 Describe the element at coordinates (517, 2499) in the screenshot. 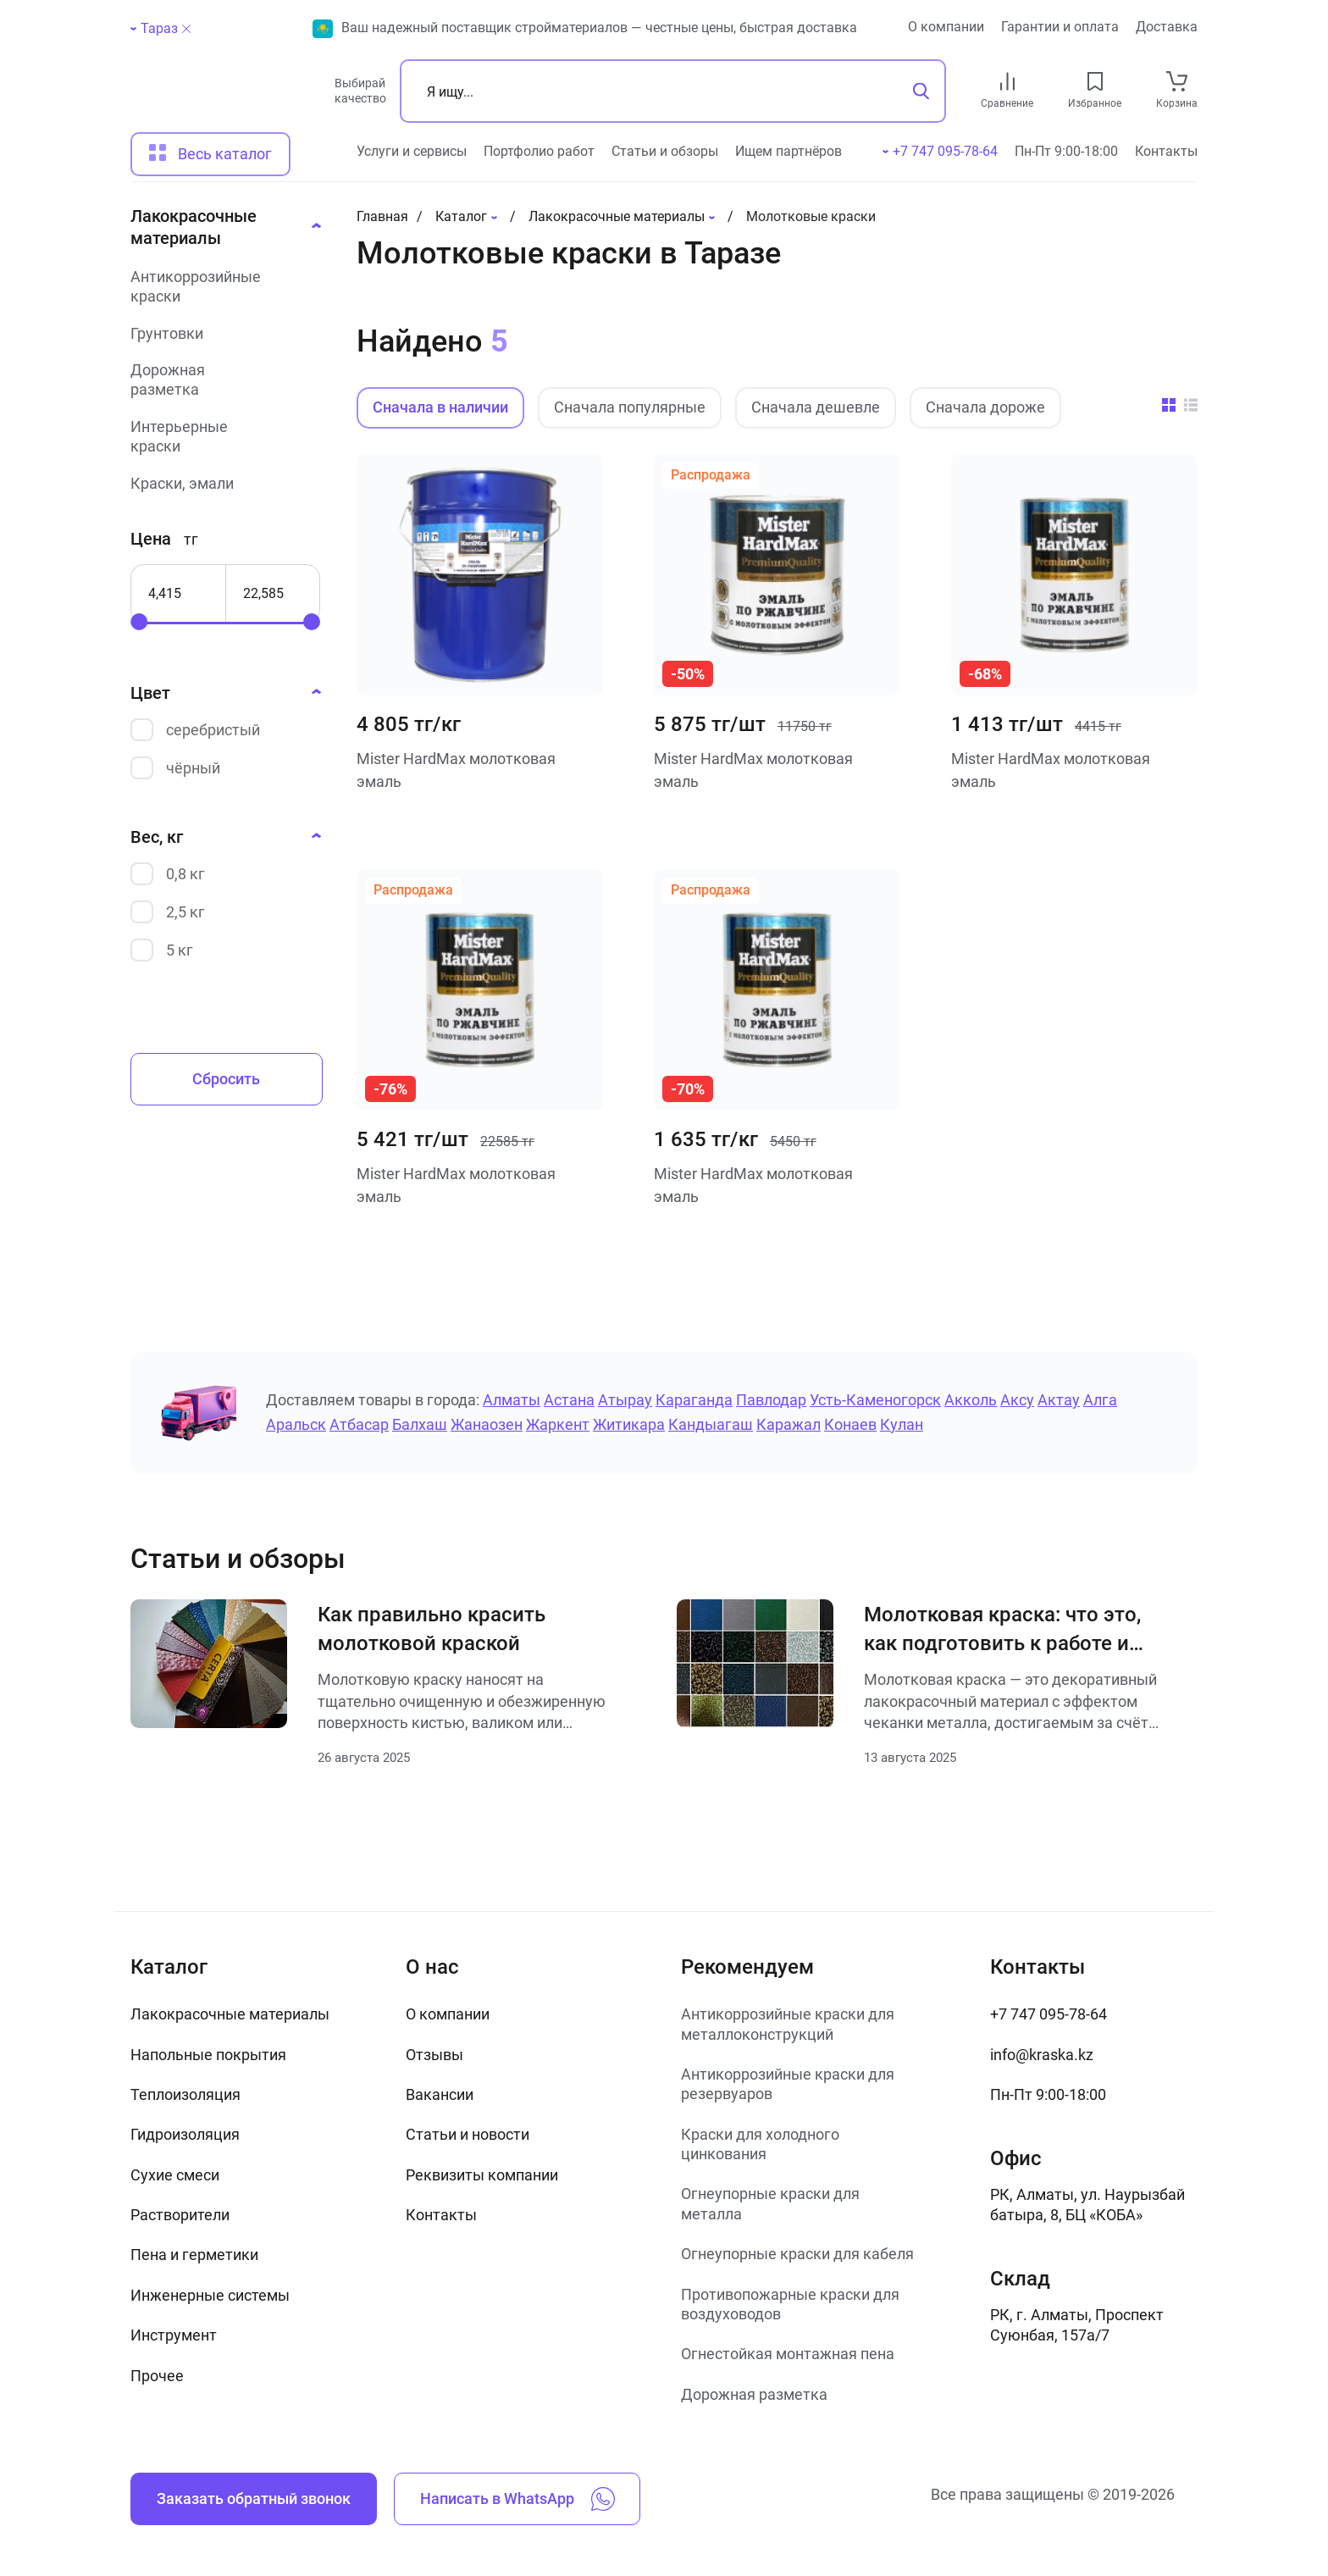

I see `Написать в WhatsApp` at that location.